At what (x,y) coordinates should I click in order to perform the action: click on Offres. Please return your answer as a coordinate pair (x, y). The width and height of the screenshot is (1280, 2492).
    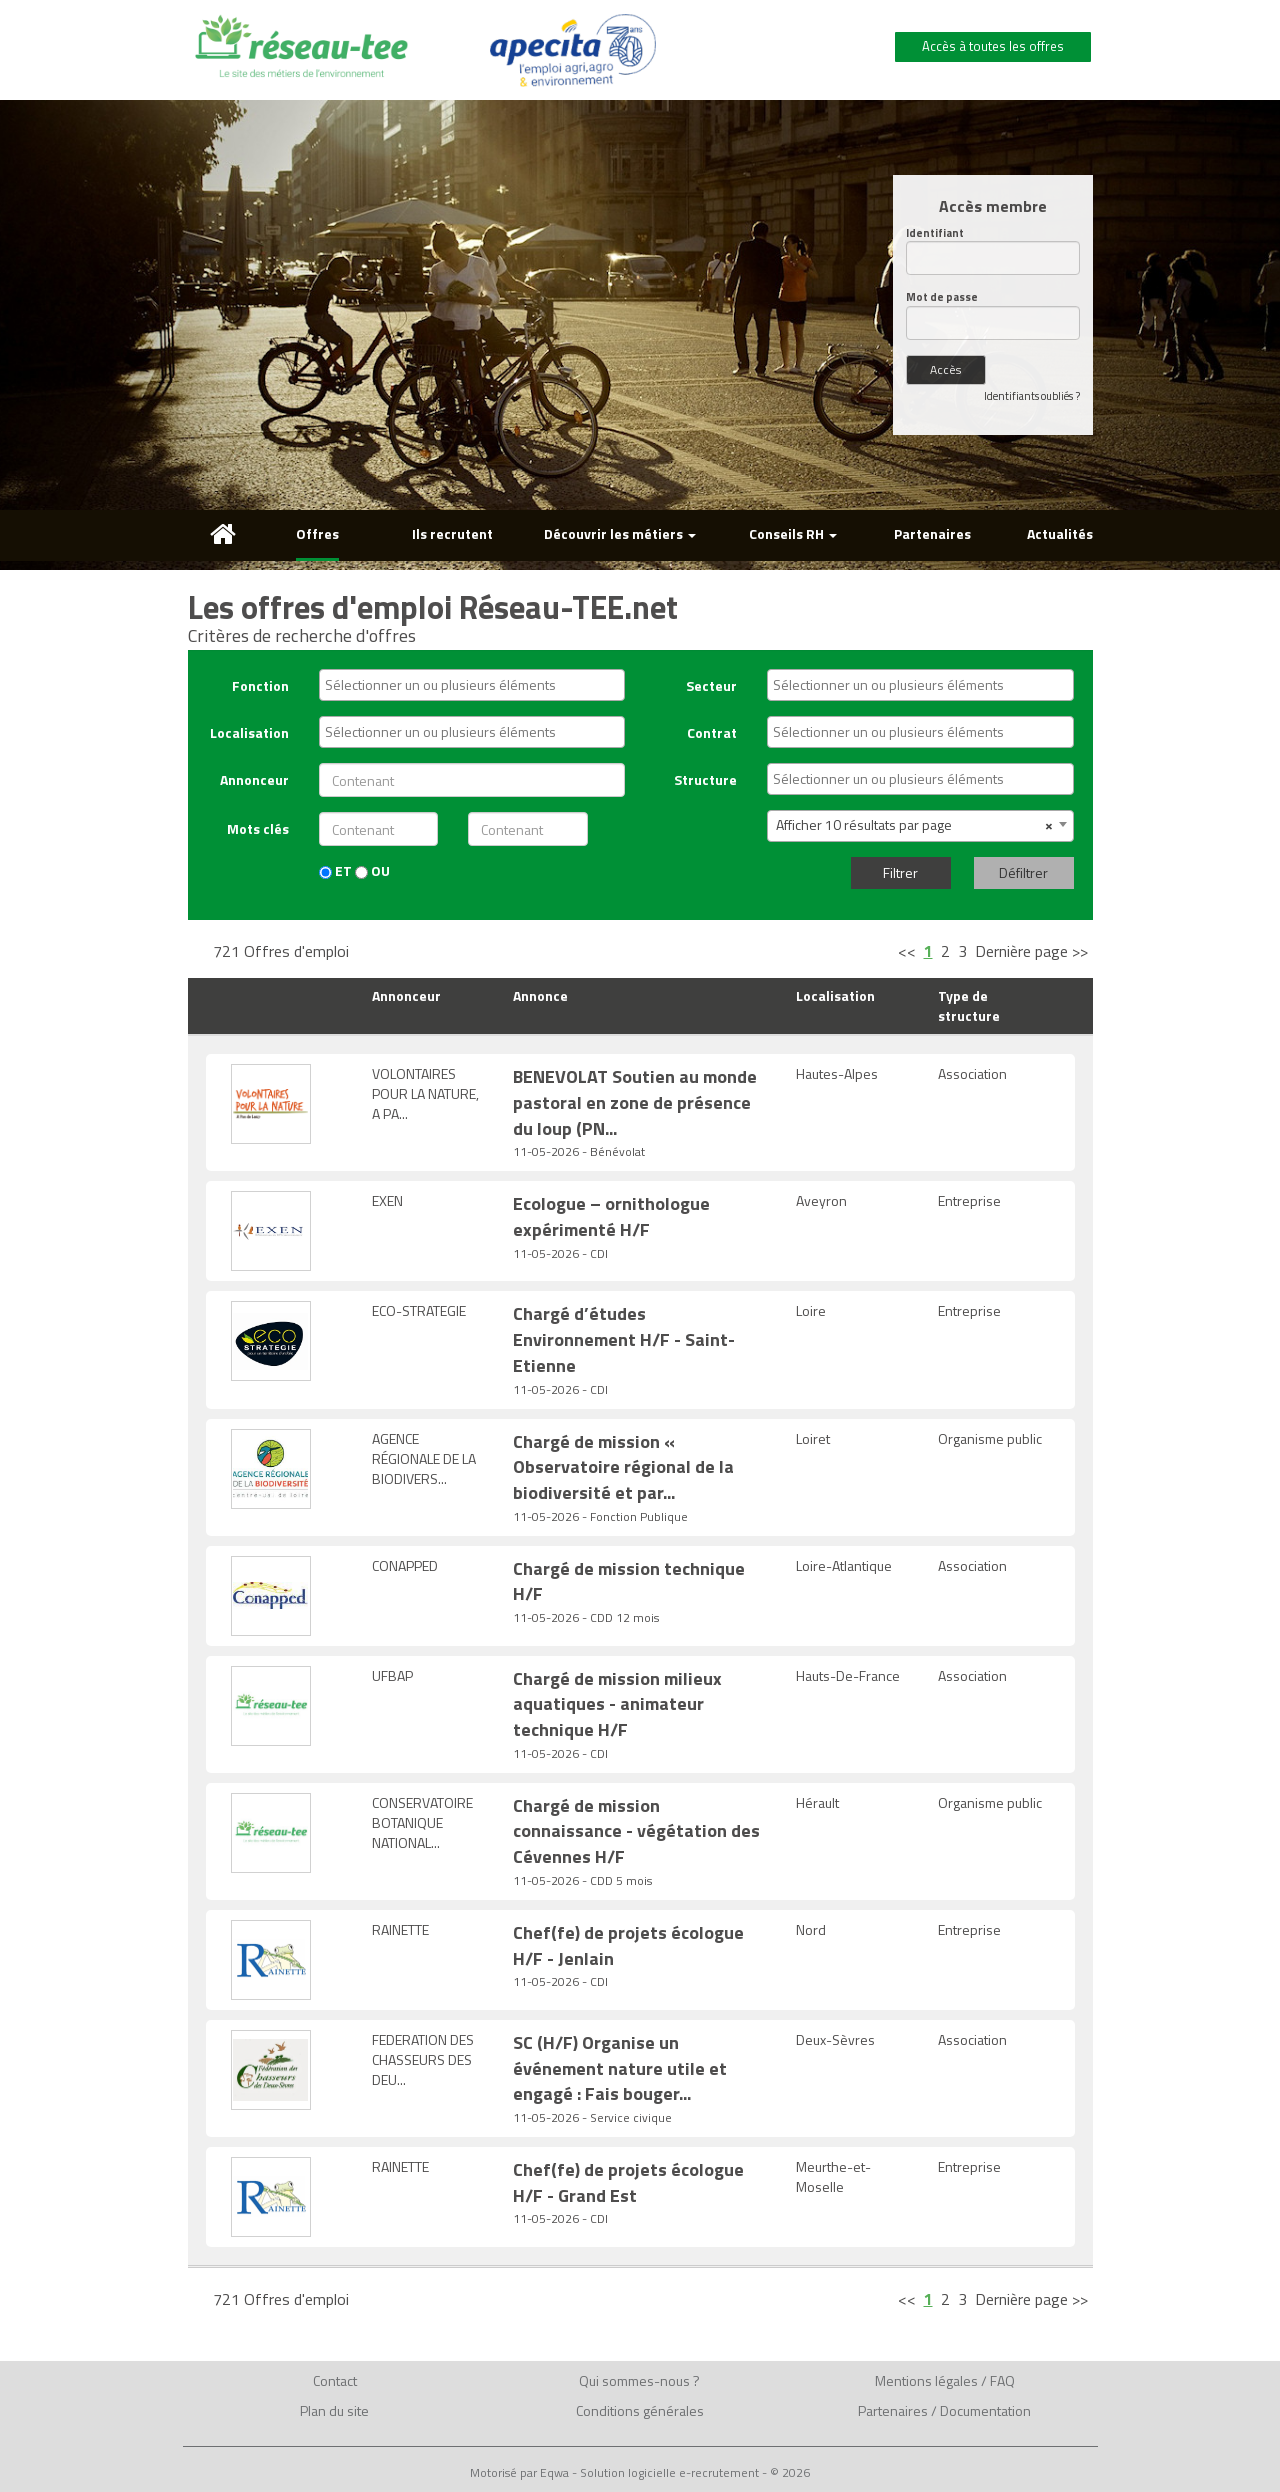
    Looking at the image, I should click on (317, 533).